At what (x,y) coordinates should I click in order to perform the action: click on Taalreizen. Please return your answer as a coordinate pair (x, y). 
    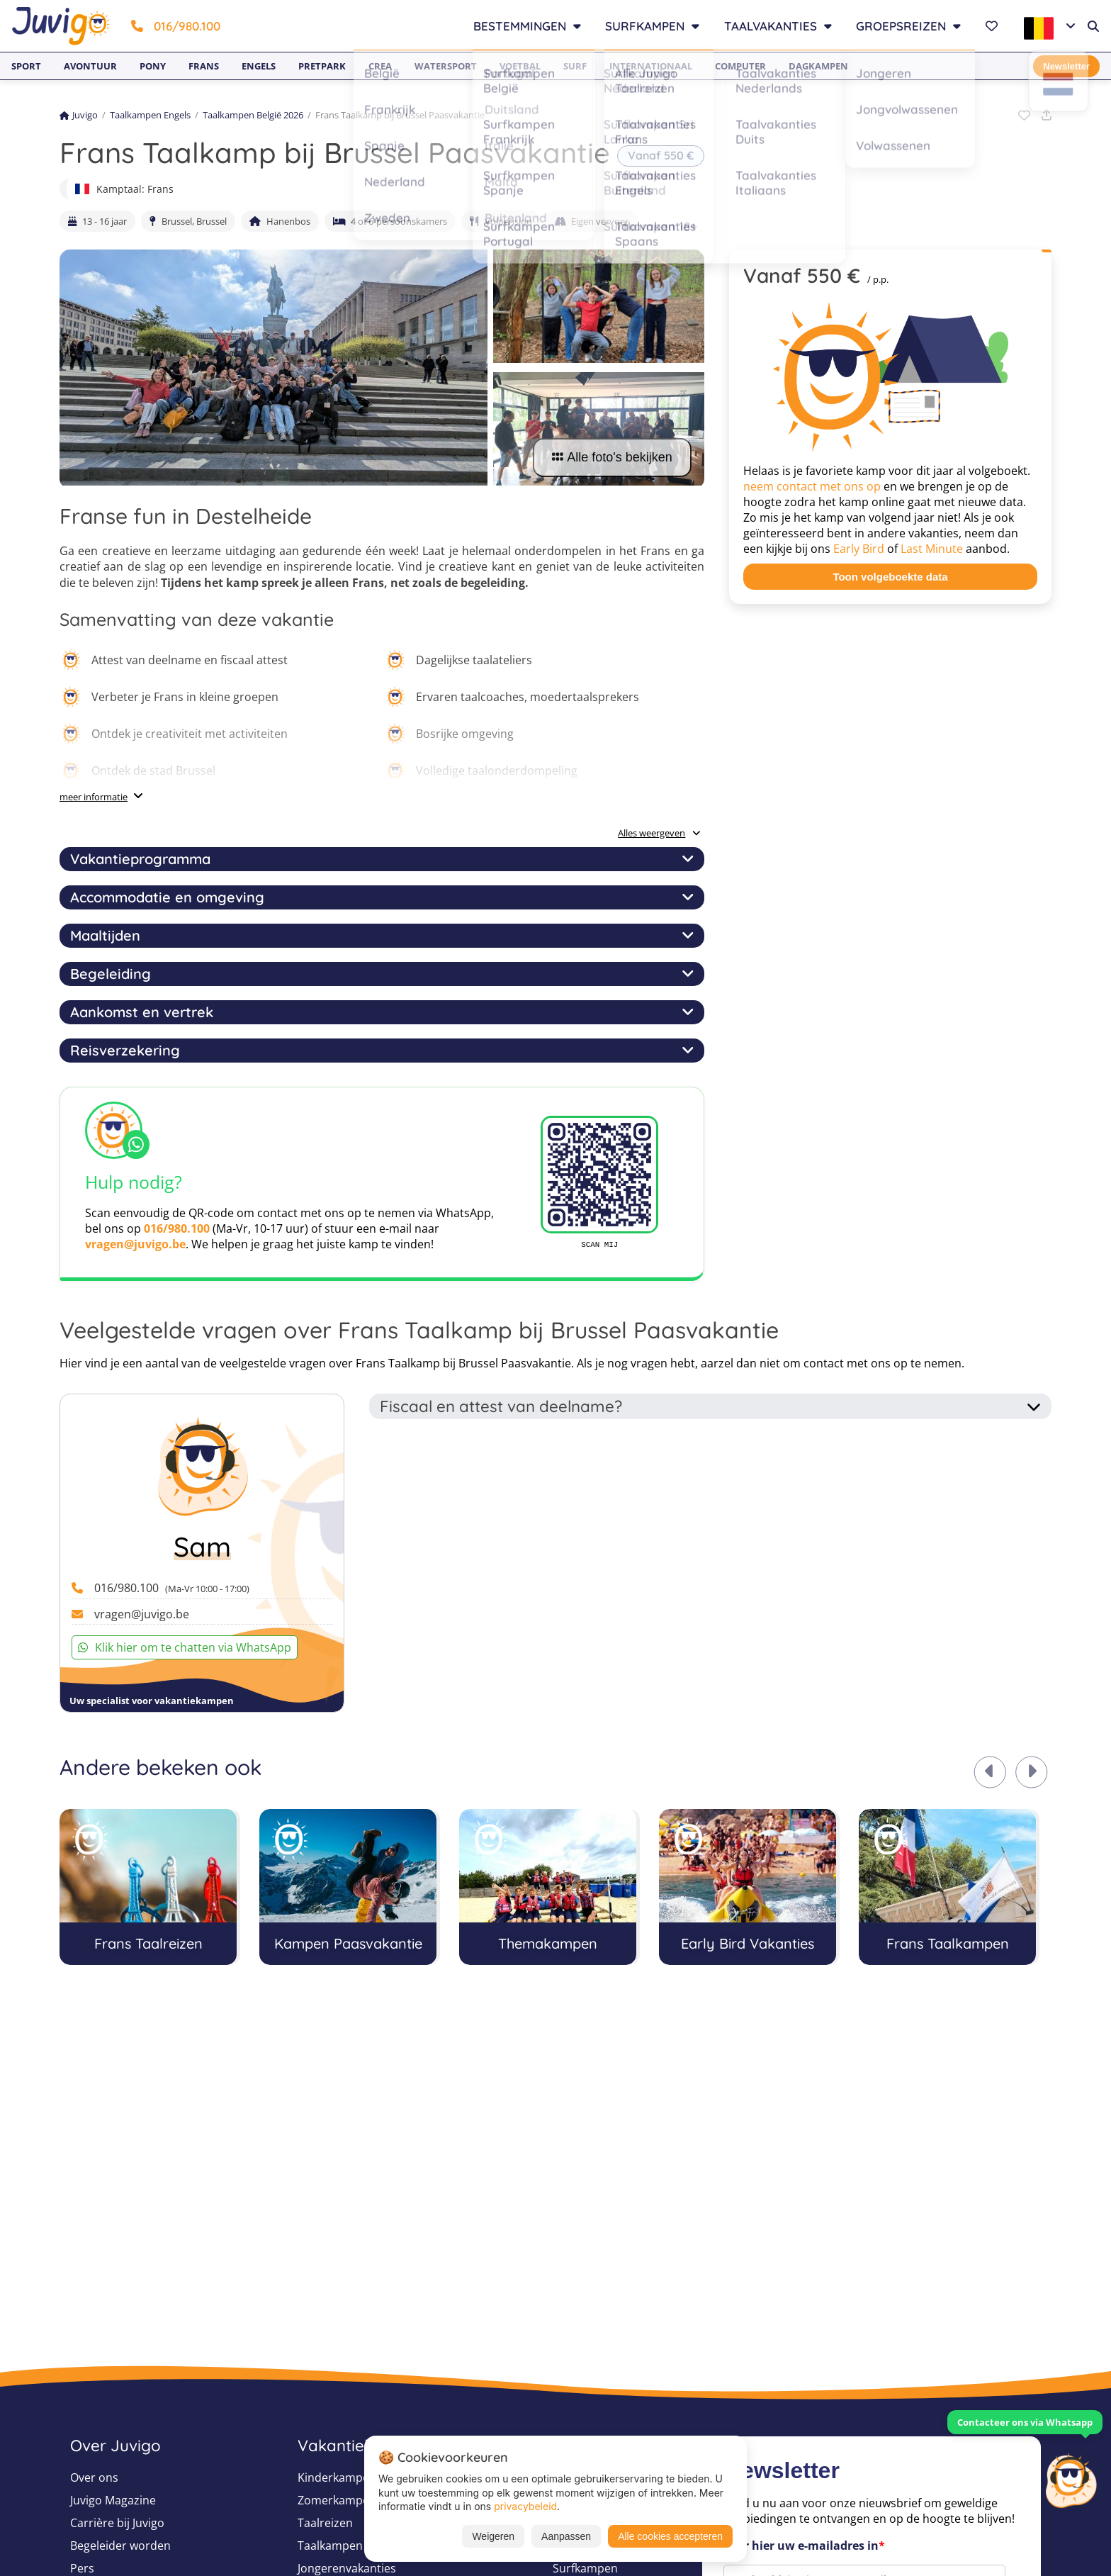
    Looking at the image, I should click on (325, 2523).